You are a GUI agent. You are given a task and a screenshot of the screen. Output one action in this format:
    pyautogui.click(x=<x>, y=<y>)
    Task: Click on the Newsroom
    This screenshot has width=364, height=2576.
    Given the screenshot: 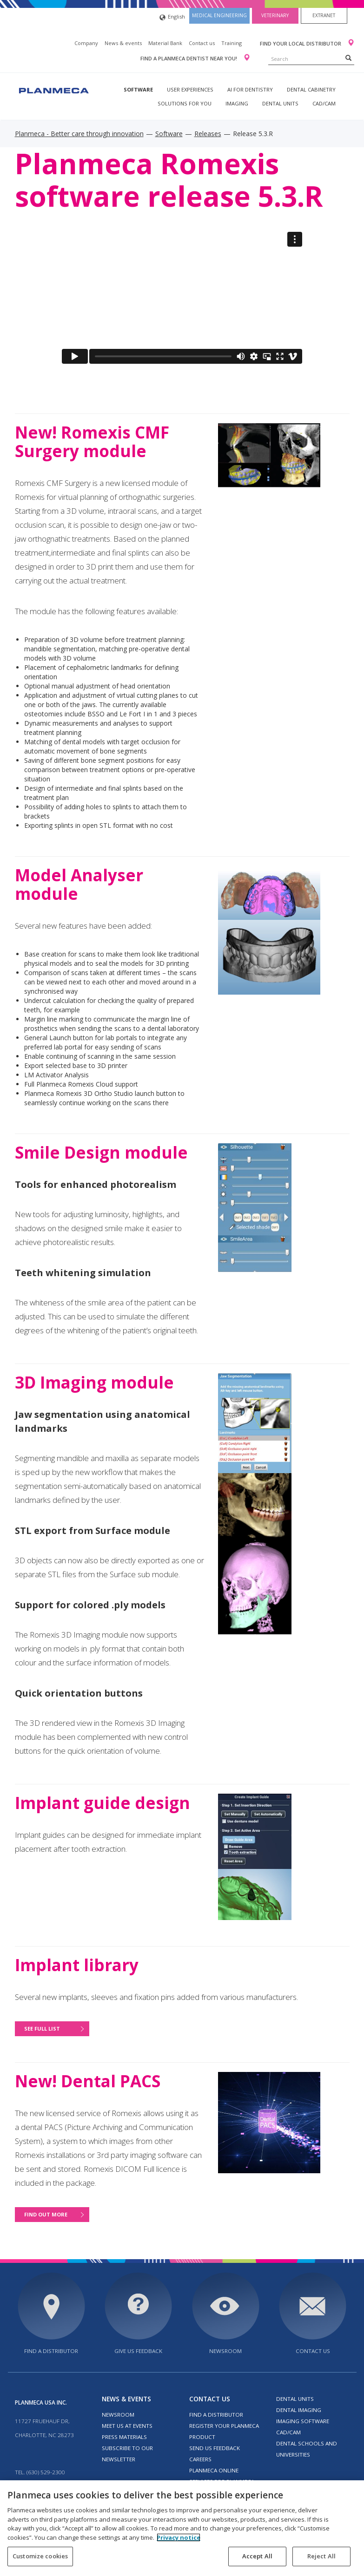 What is the action you would take?
    pyautogui.click(x=225, y=2350)
    